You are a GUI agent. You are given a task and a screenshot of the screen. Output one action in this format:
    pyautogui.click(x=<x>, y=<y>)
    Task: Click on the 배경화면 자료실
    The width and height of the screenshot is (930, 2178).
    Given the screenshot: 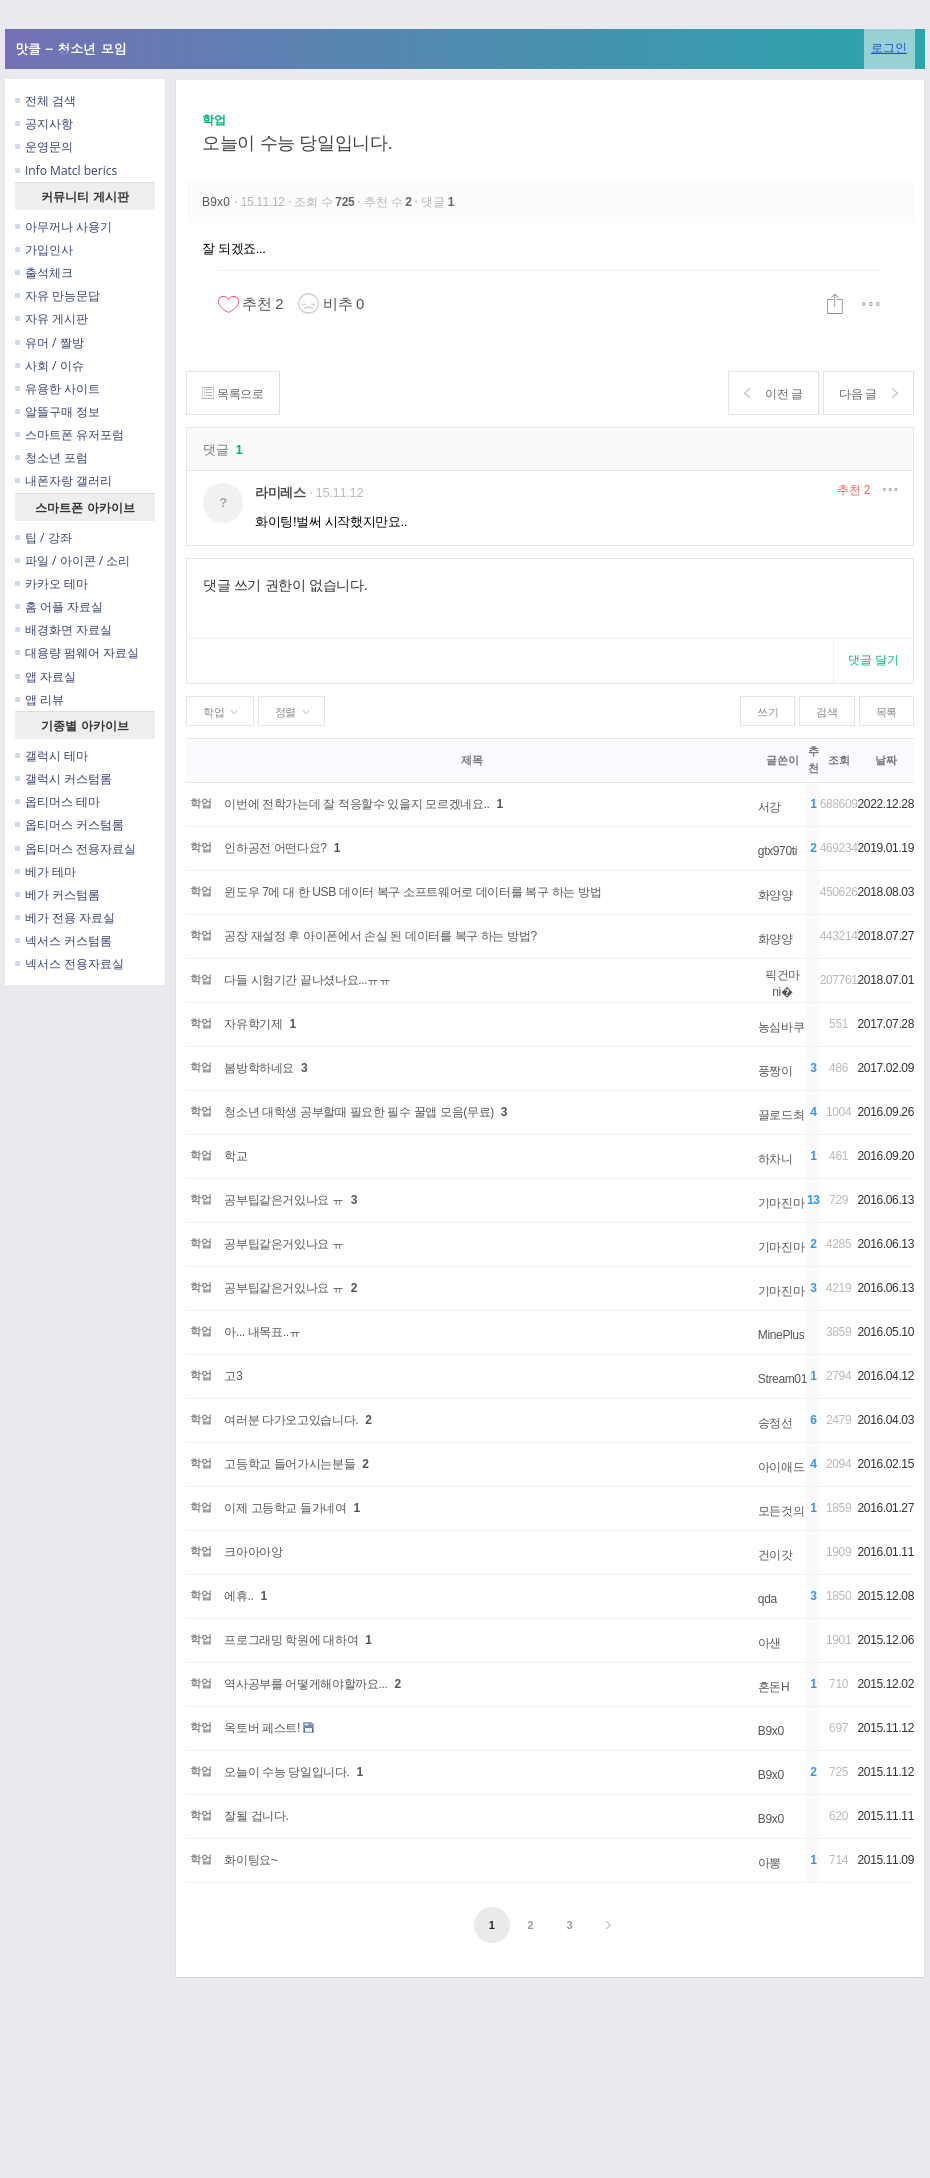 What is the action you would take?
    pyautogui.click(x=63, y=629)
    